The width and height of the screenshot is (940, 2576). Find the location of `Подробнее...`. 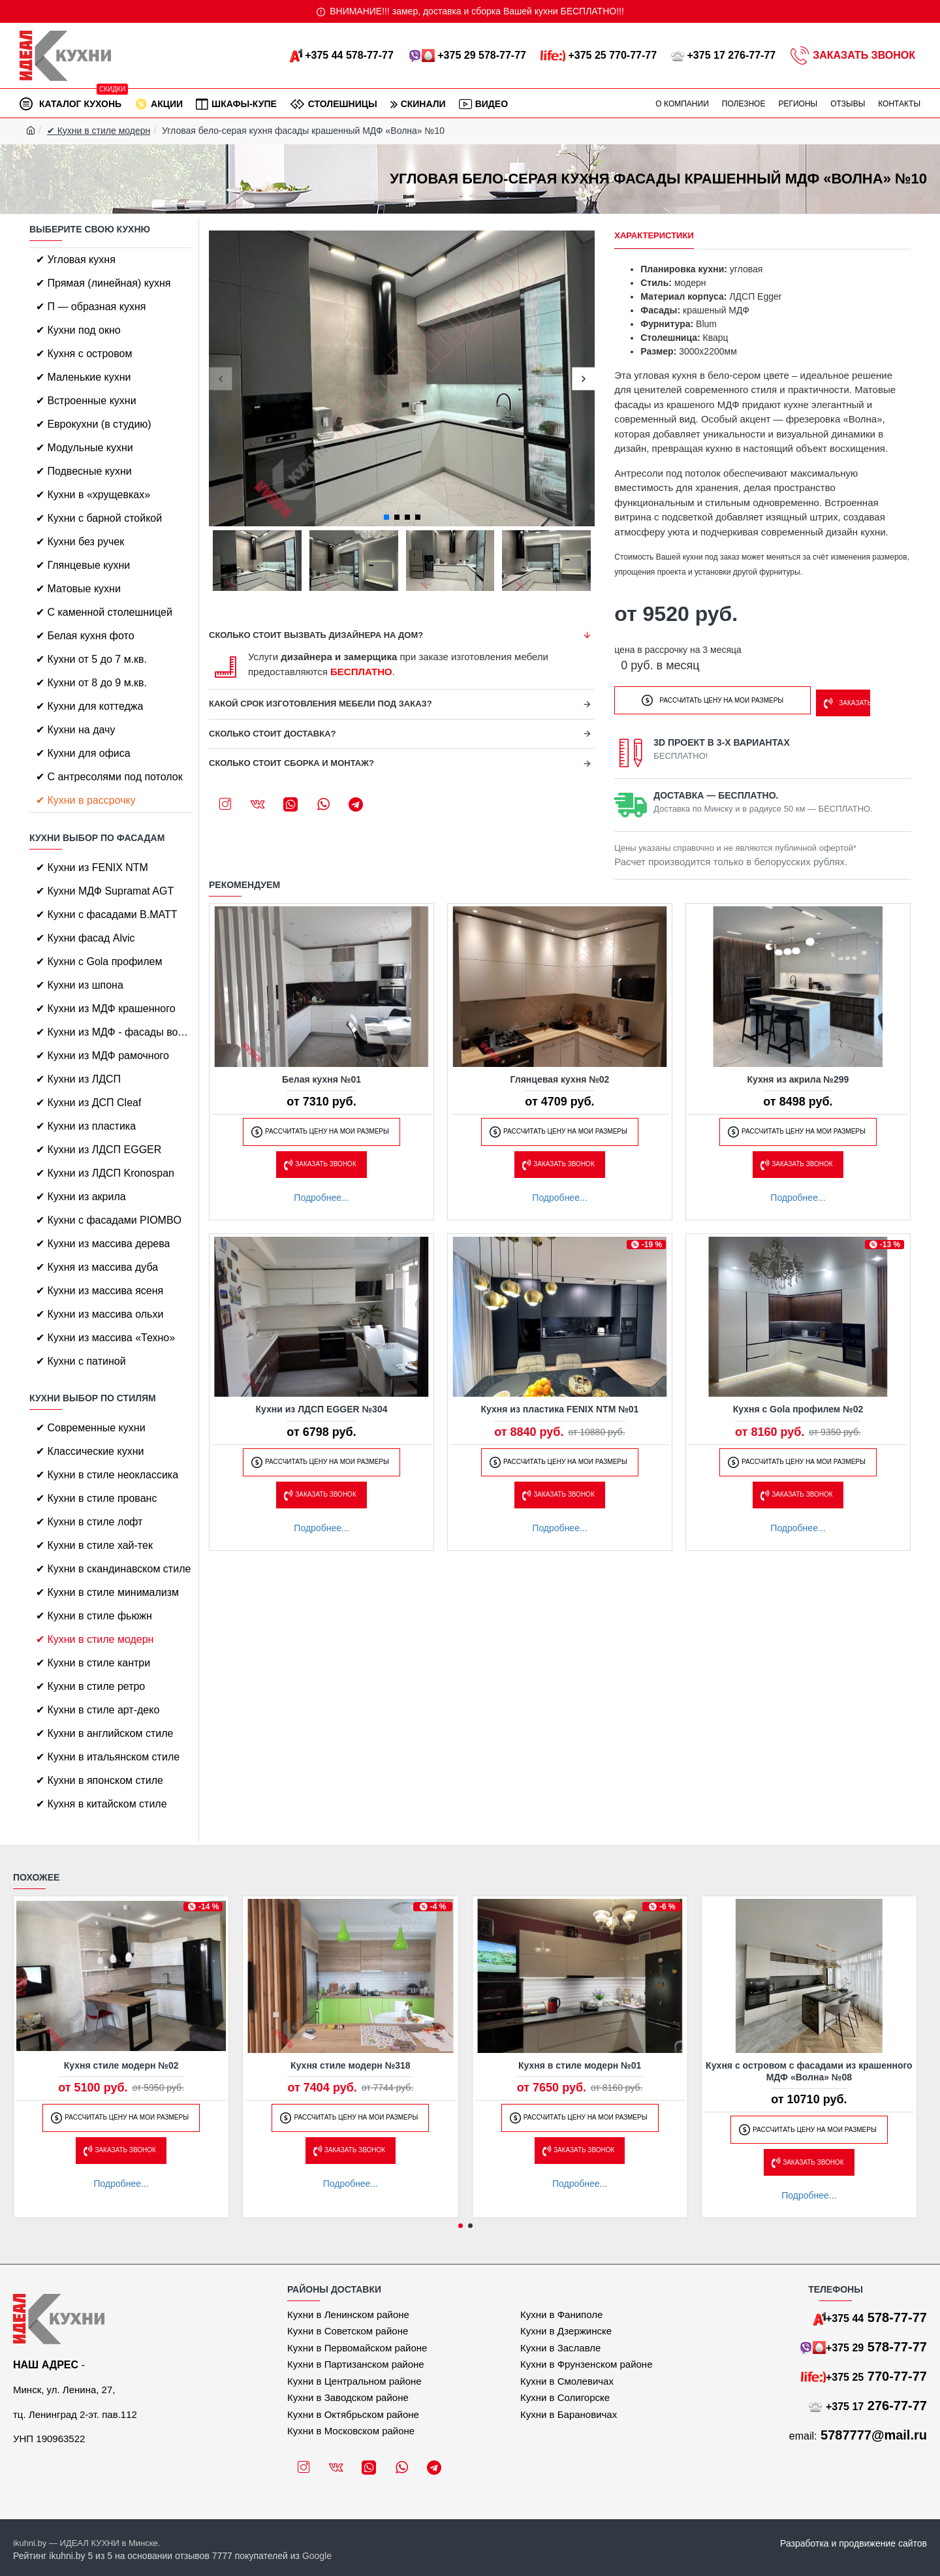

Подробнее... is located at coordinates (321, 1193).